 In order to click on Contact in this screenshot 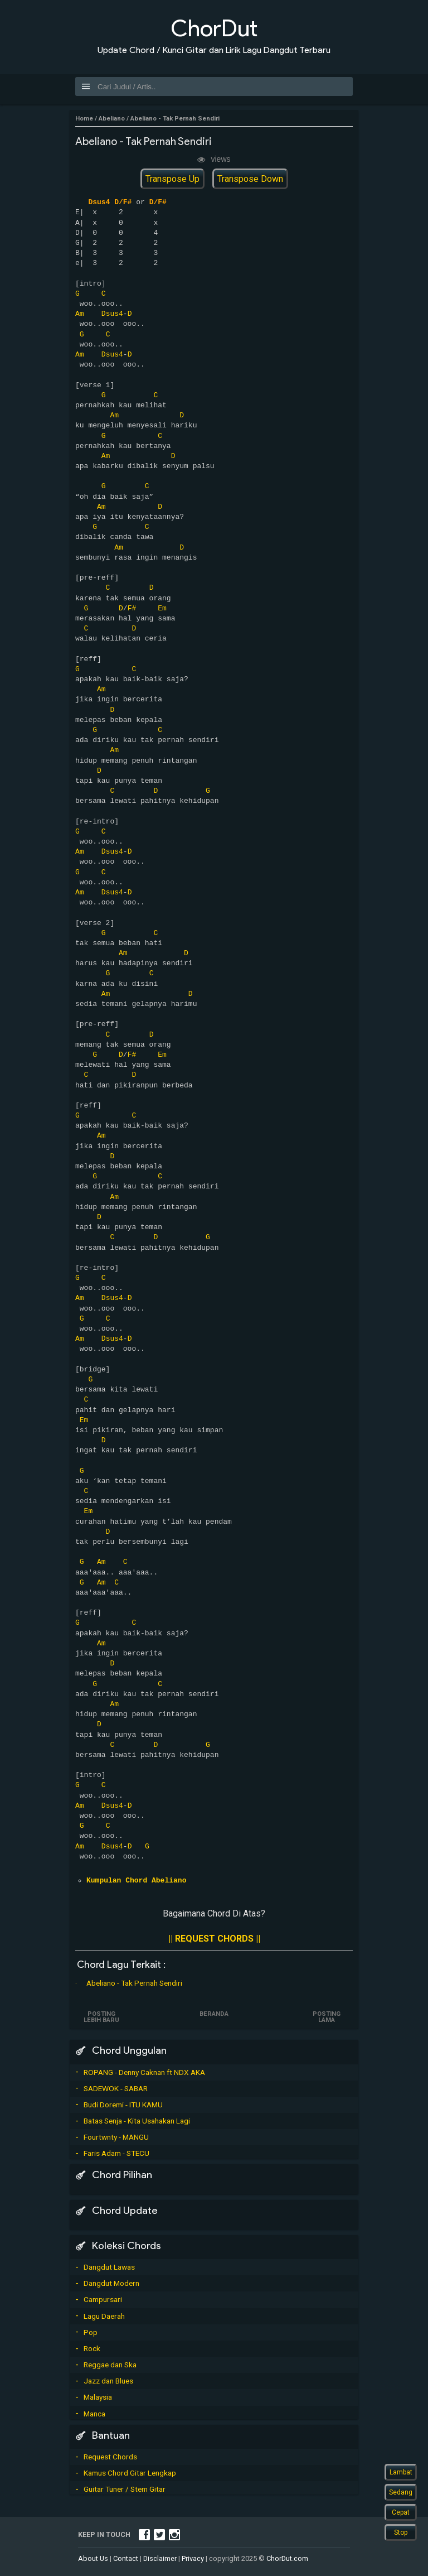, I will do `click(125, 2558)`.